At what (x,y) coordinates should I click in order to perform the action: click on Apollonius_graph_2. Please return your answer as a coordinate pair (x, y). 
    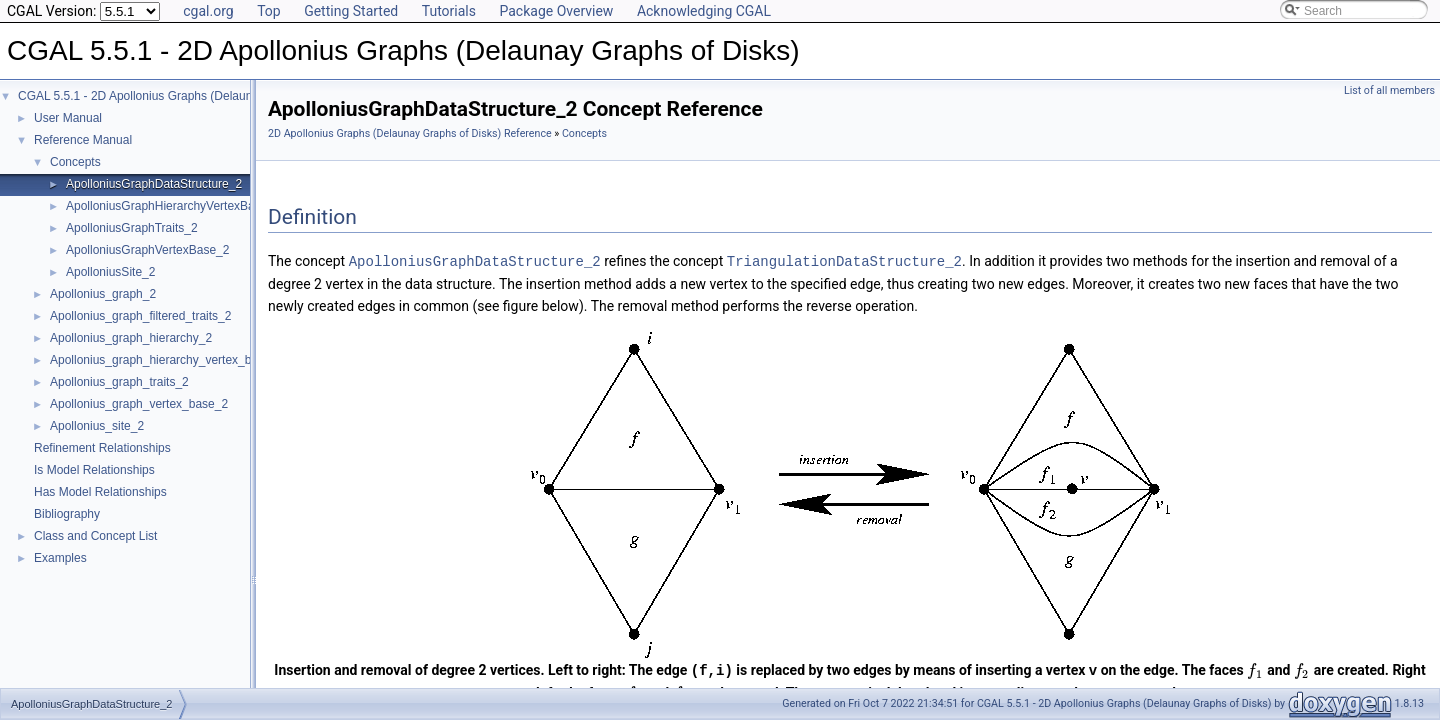
    Looking at the image, I should click on (103, 294).